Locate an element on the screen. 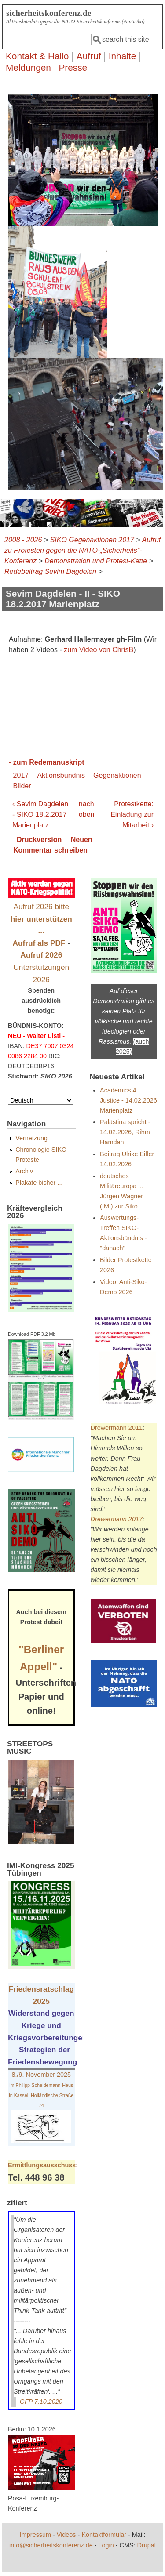 This screenshot has width=165, height=2576. Meldungen is located at coordinates (28, 67).